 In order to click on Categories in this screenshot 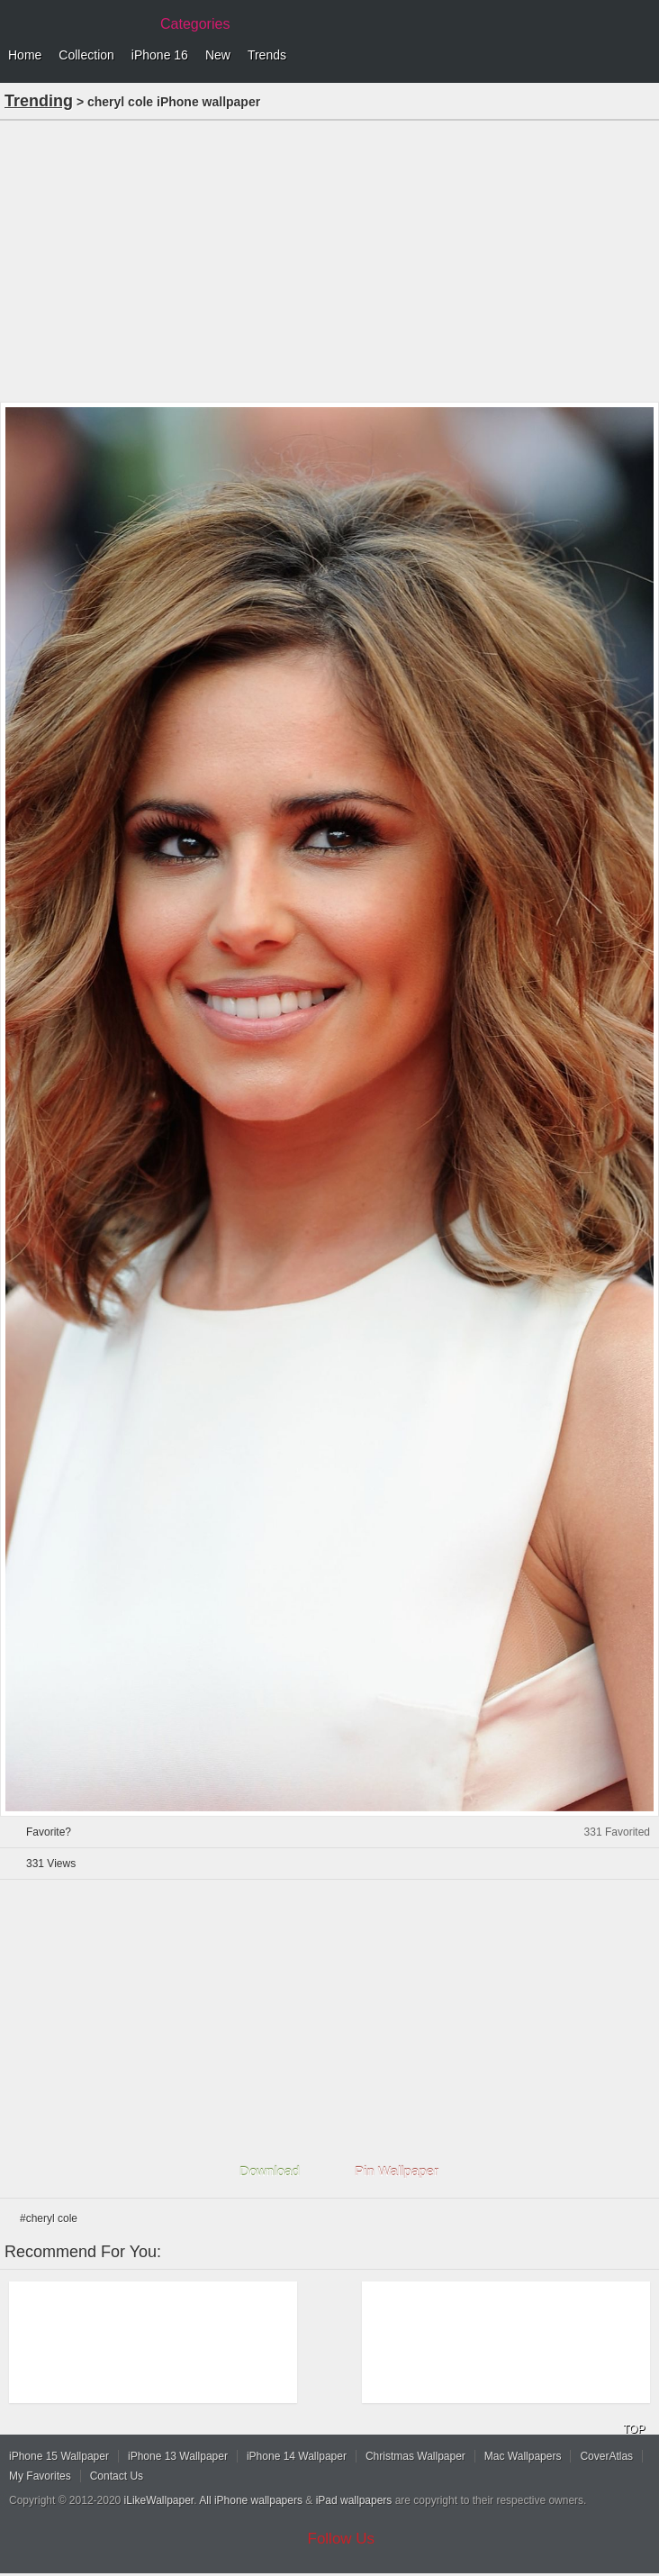, I will do `click(195, 24)`.